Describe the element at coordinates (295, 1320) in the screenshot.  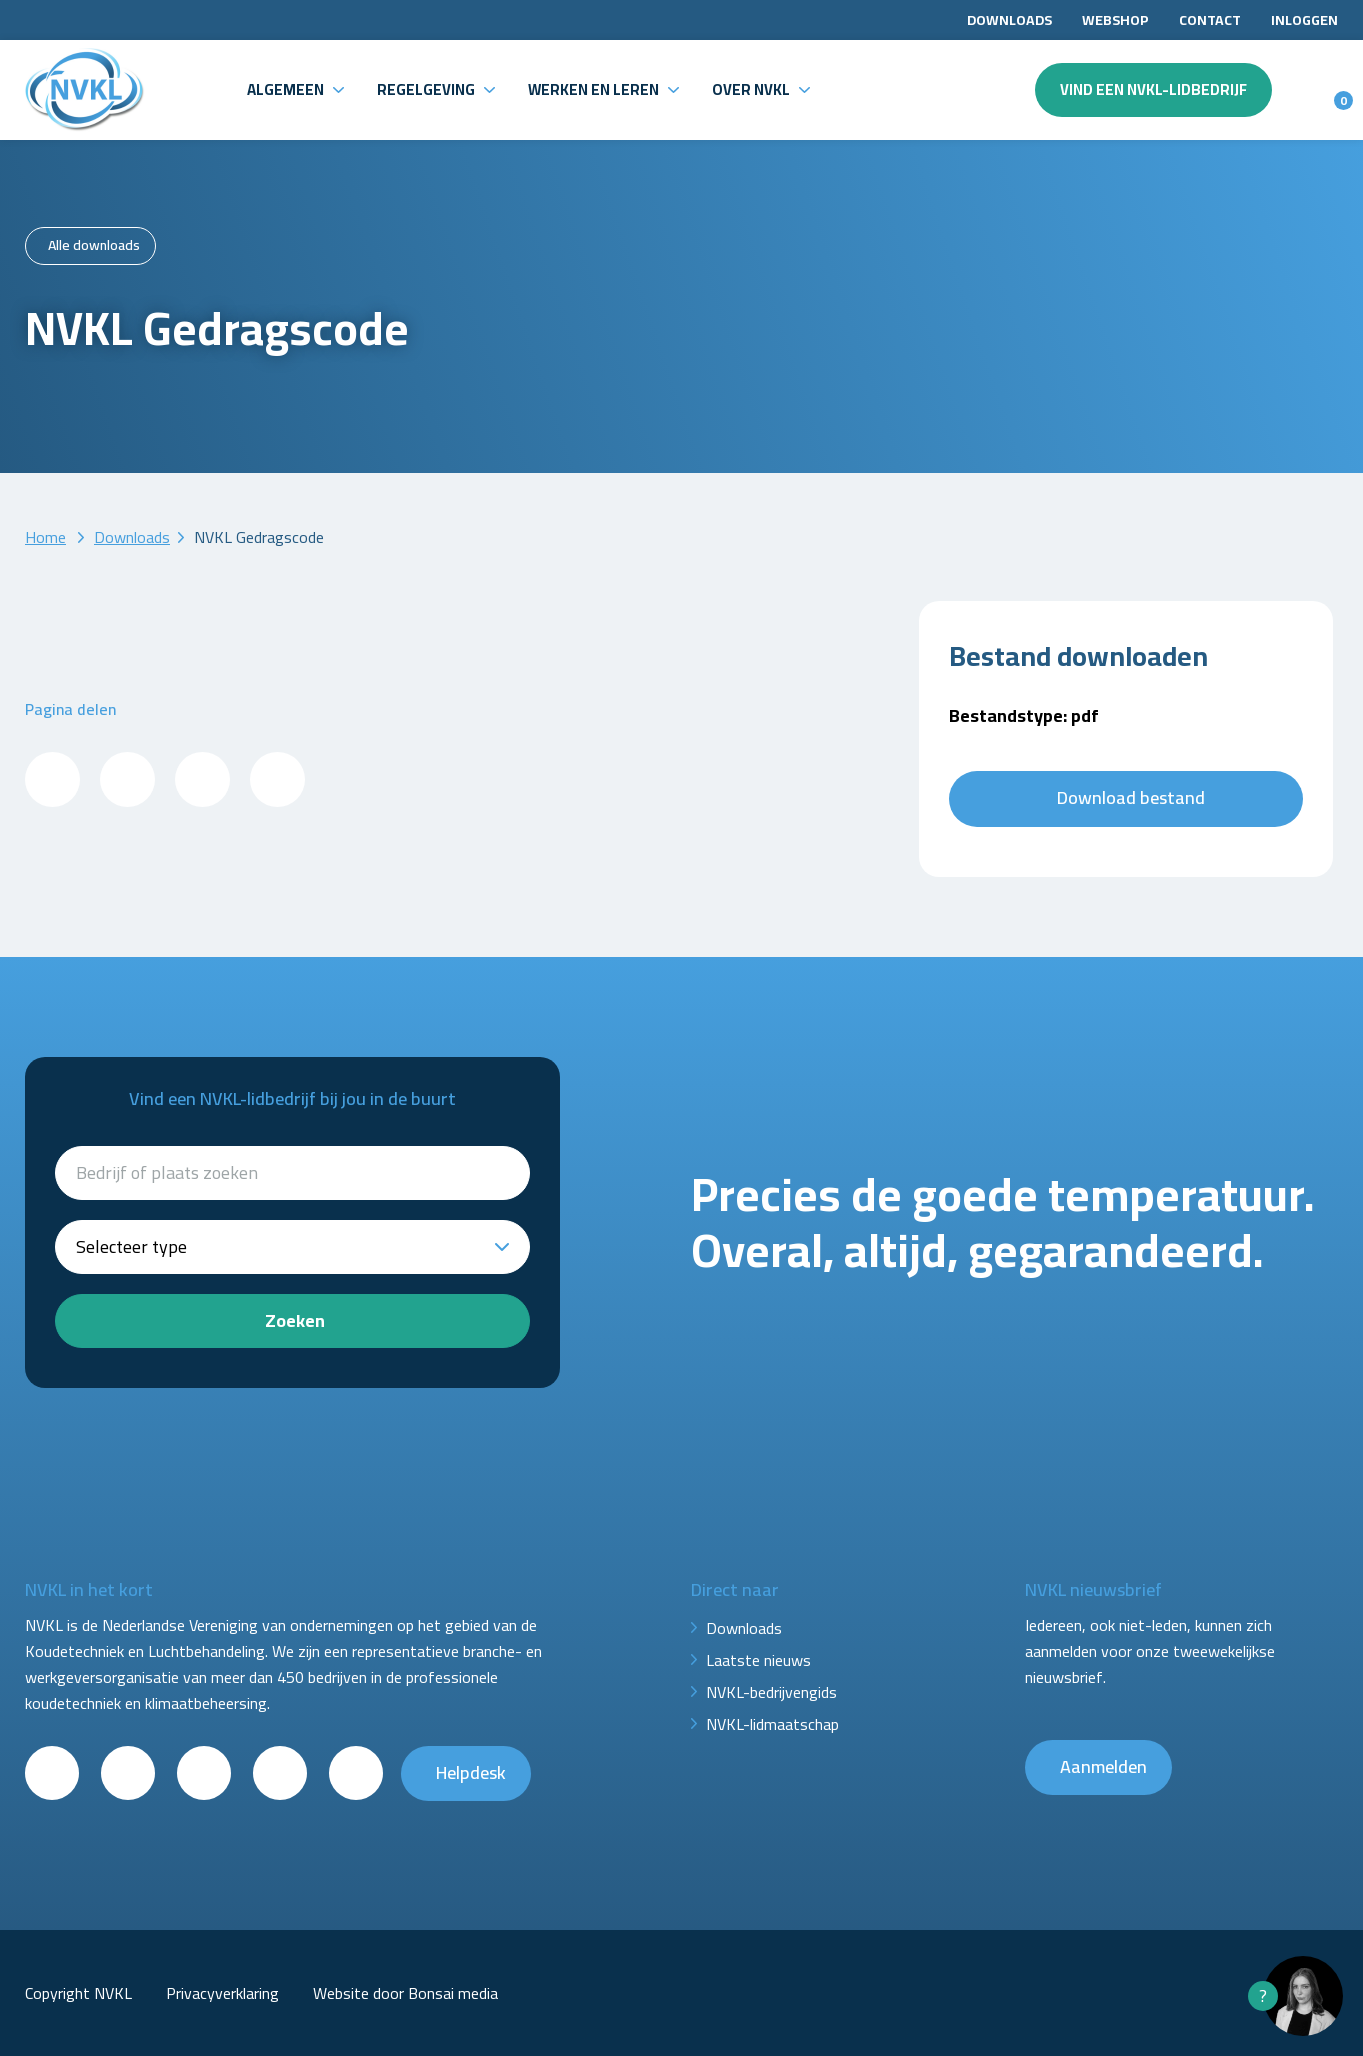
I see `Zoeken` at that location.